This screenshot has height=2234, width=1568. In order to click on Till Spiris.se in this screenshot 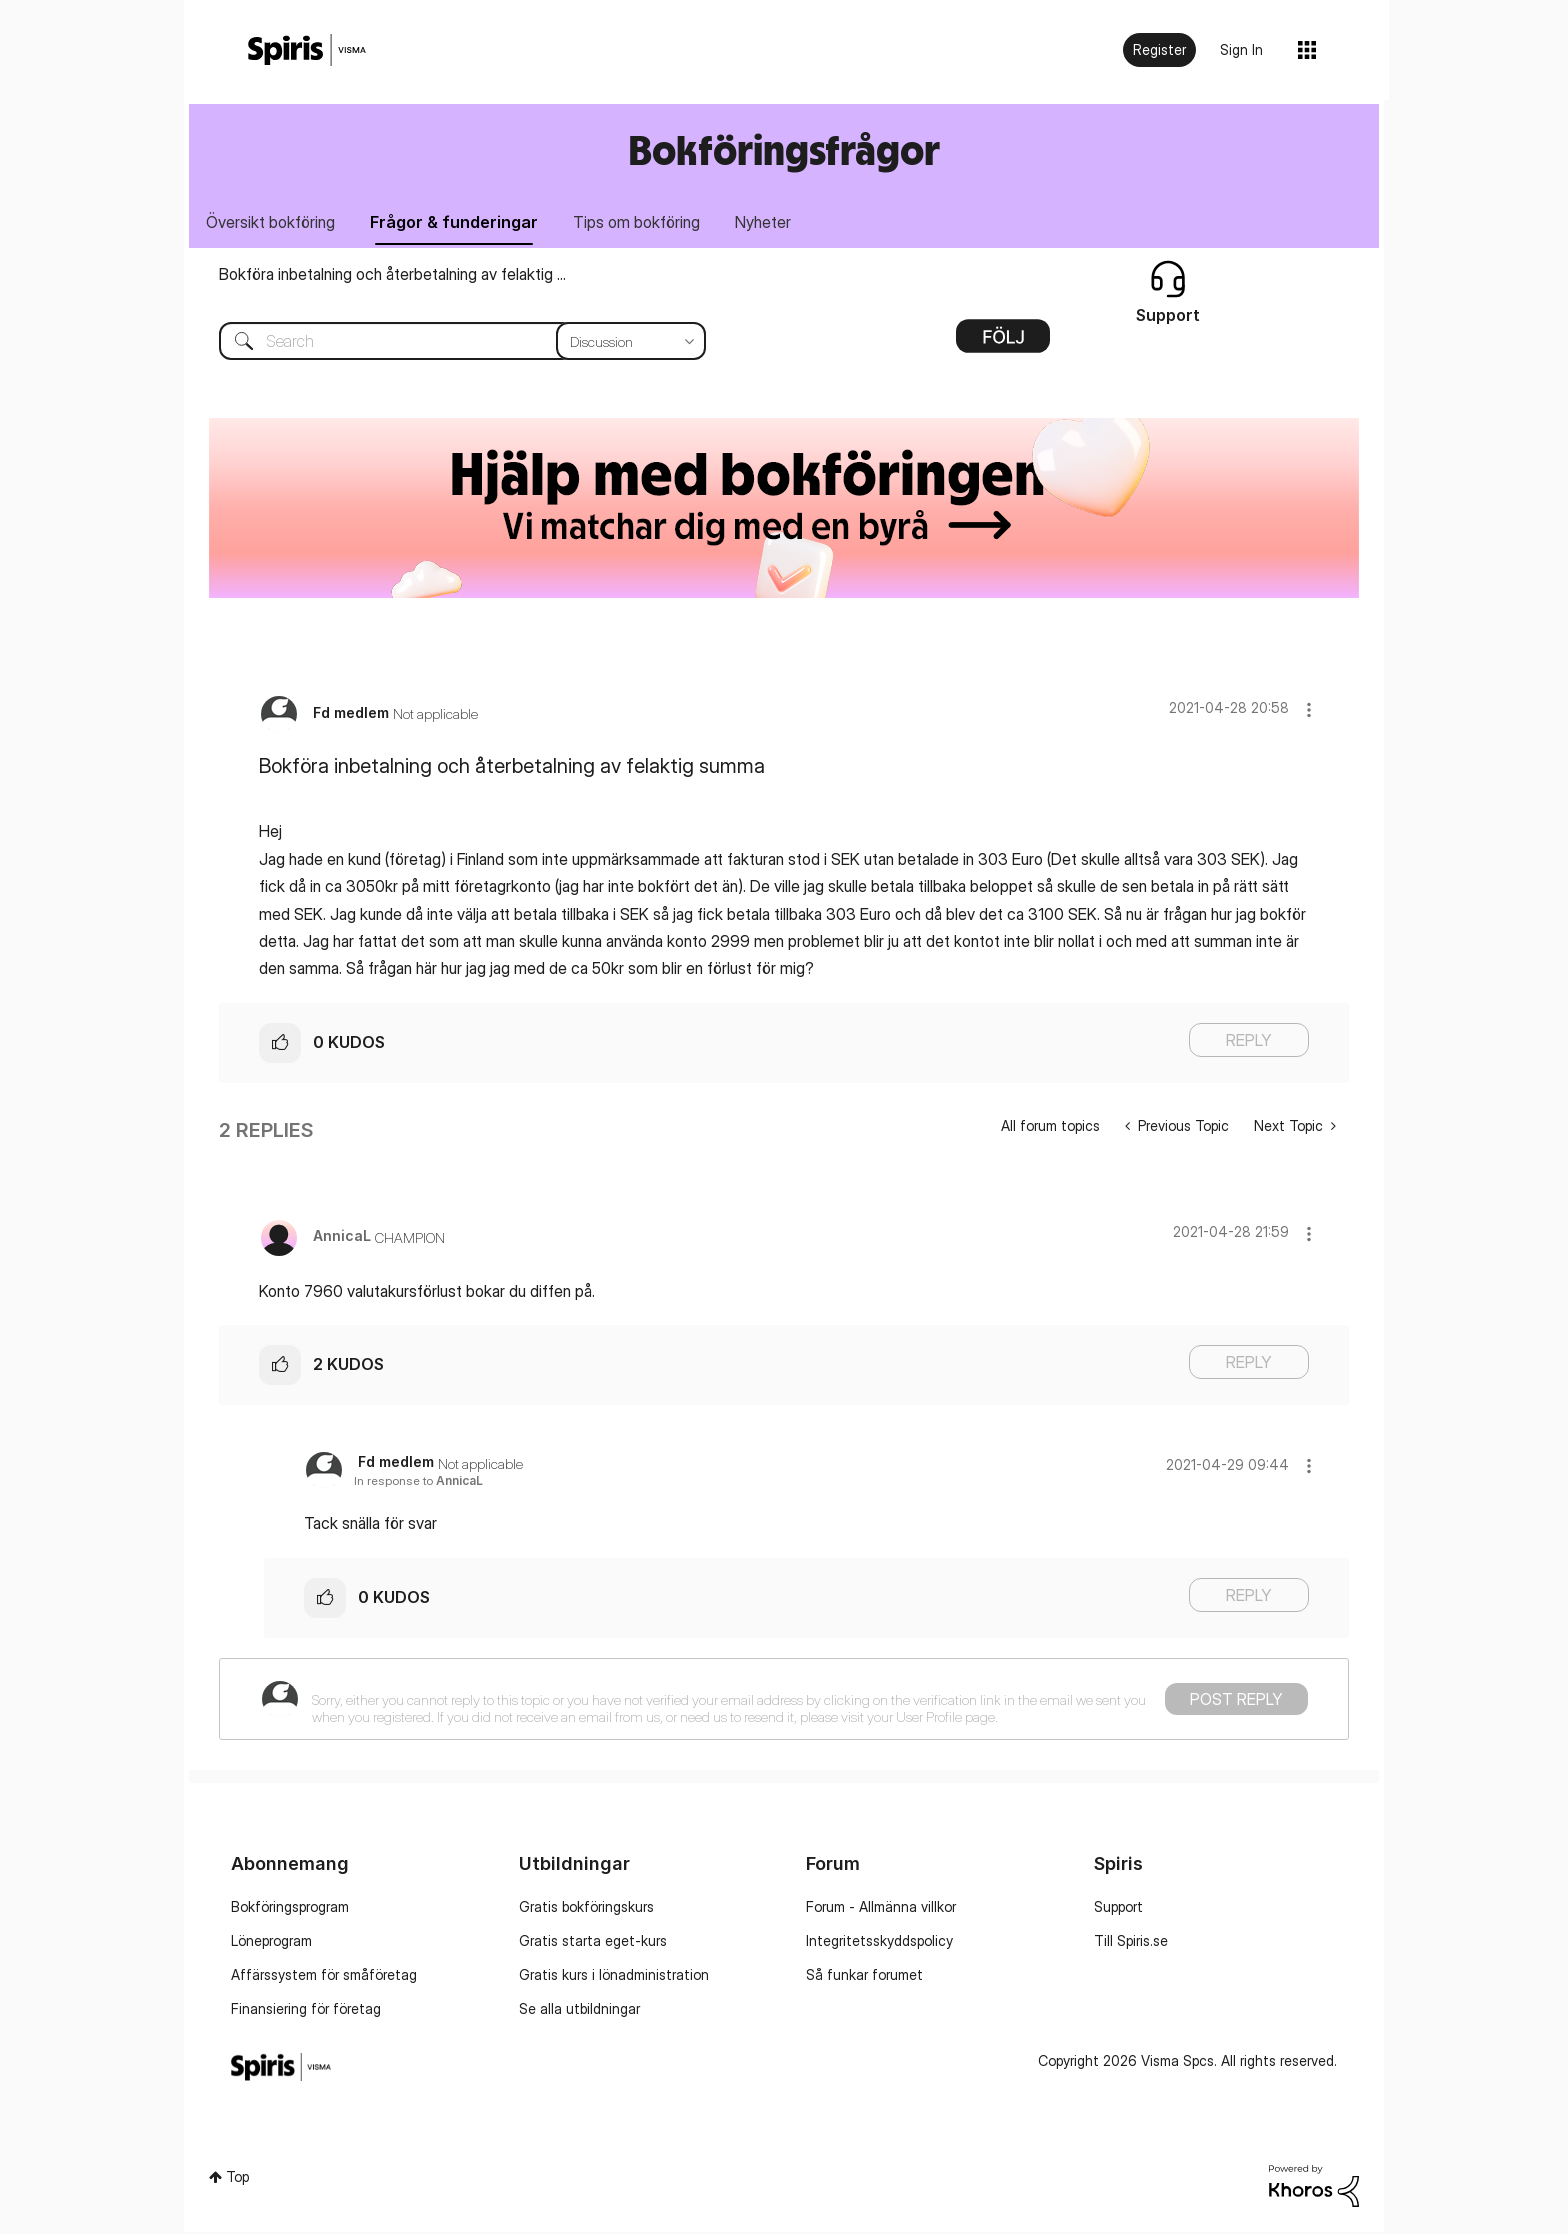, I will do `click(1131, 1942)`.